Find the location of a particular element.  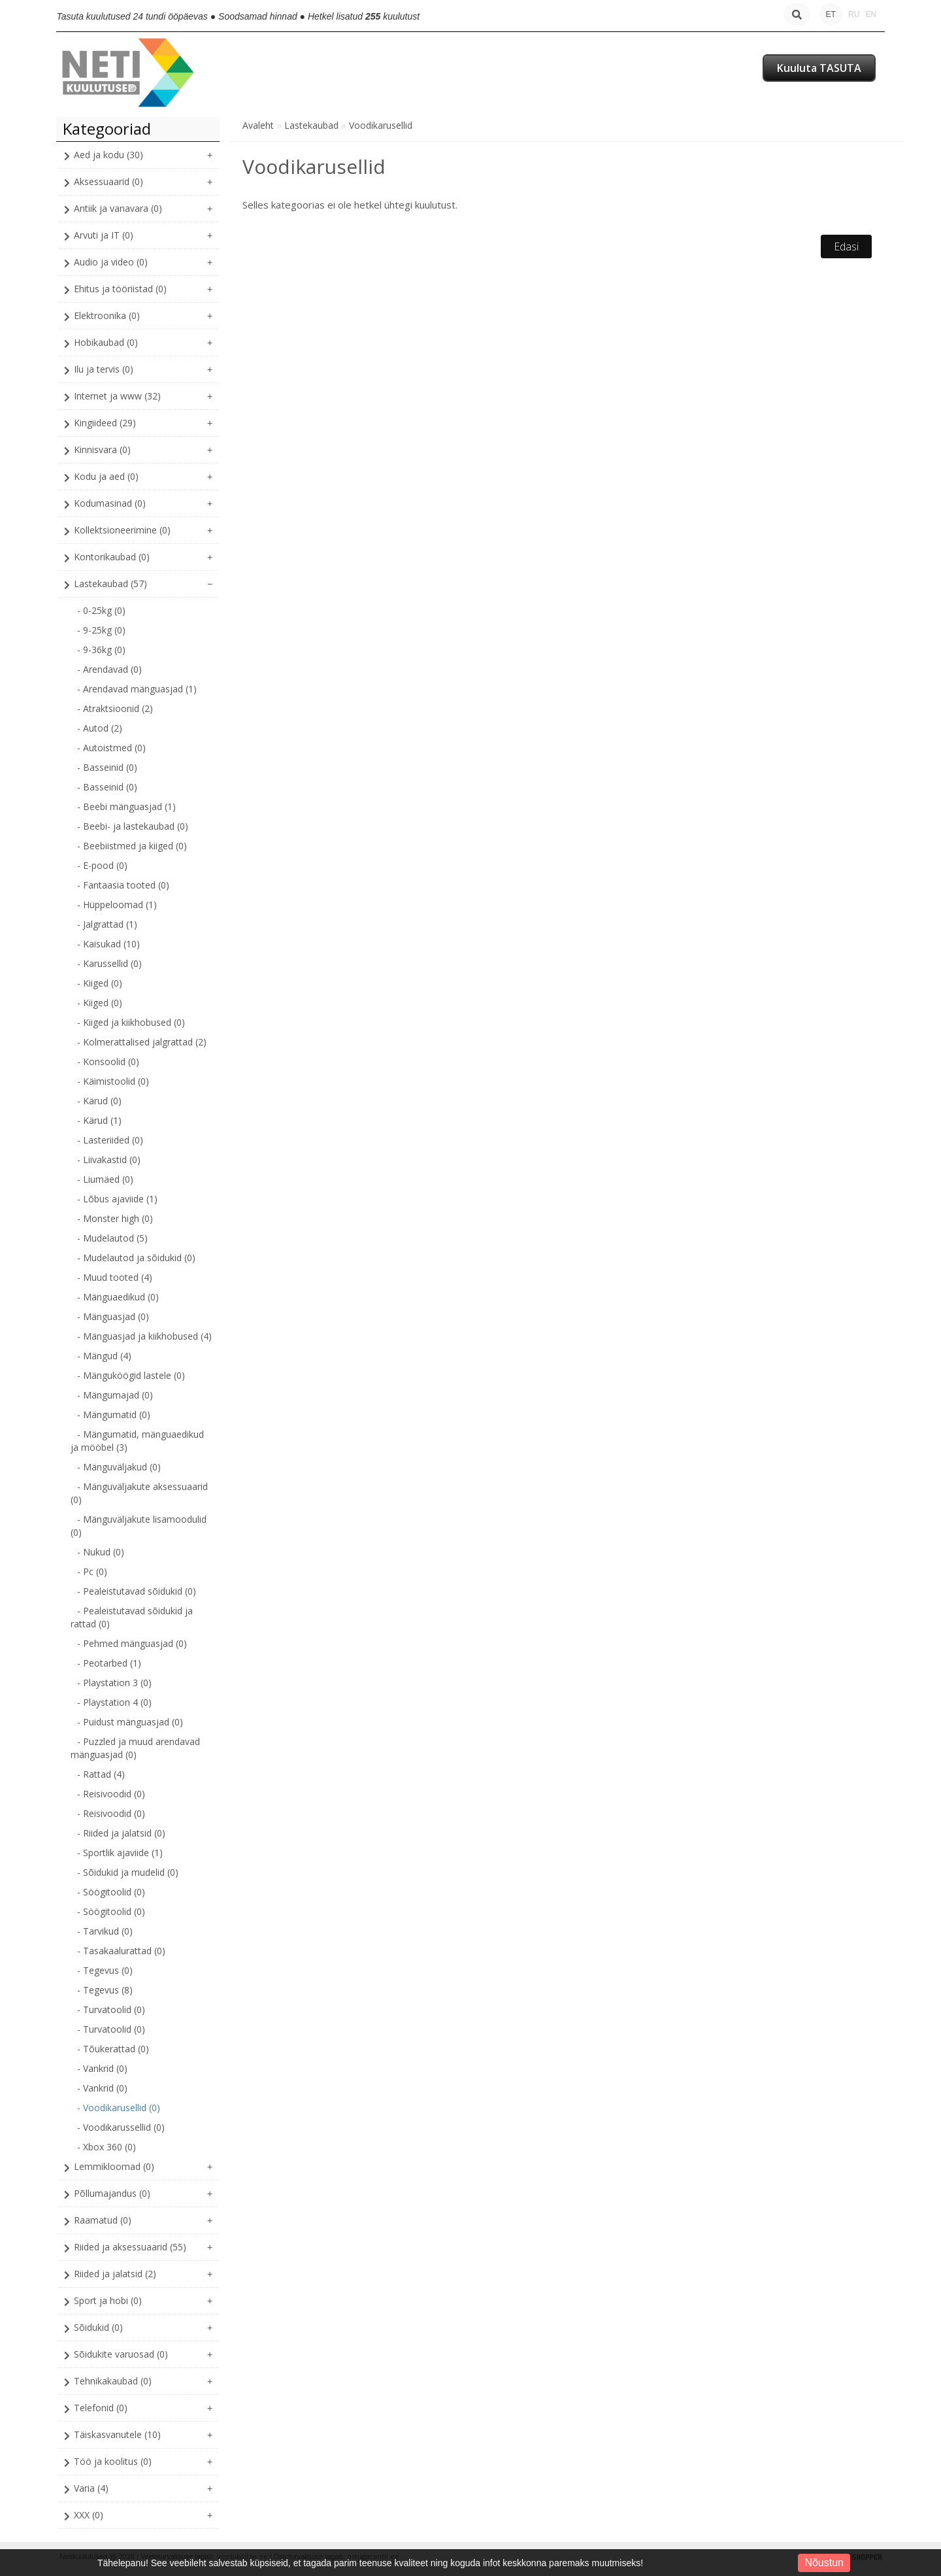

- Lõbus ajaviide (1) is located at coordinates (117, 1199).